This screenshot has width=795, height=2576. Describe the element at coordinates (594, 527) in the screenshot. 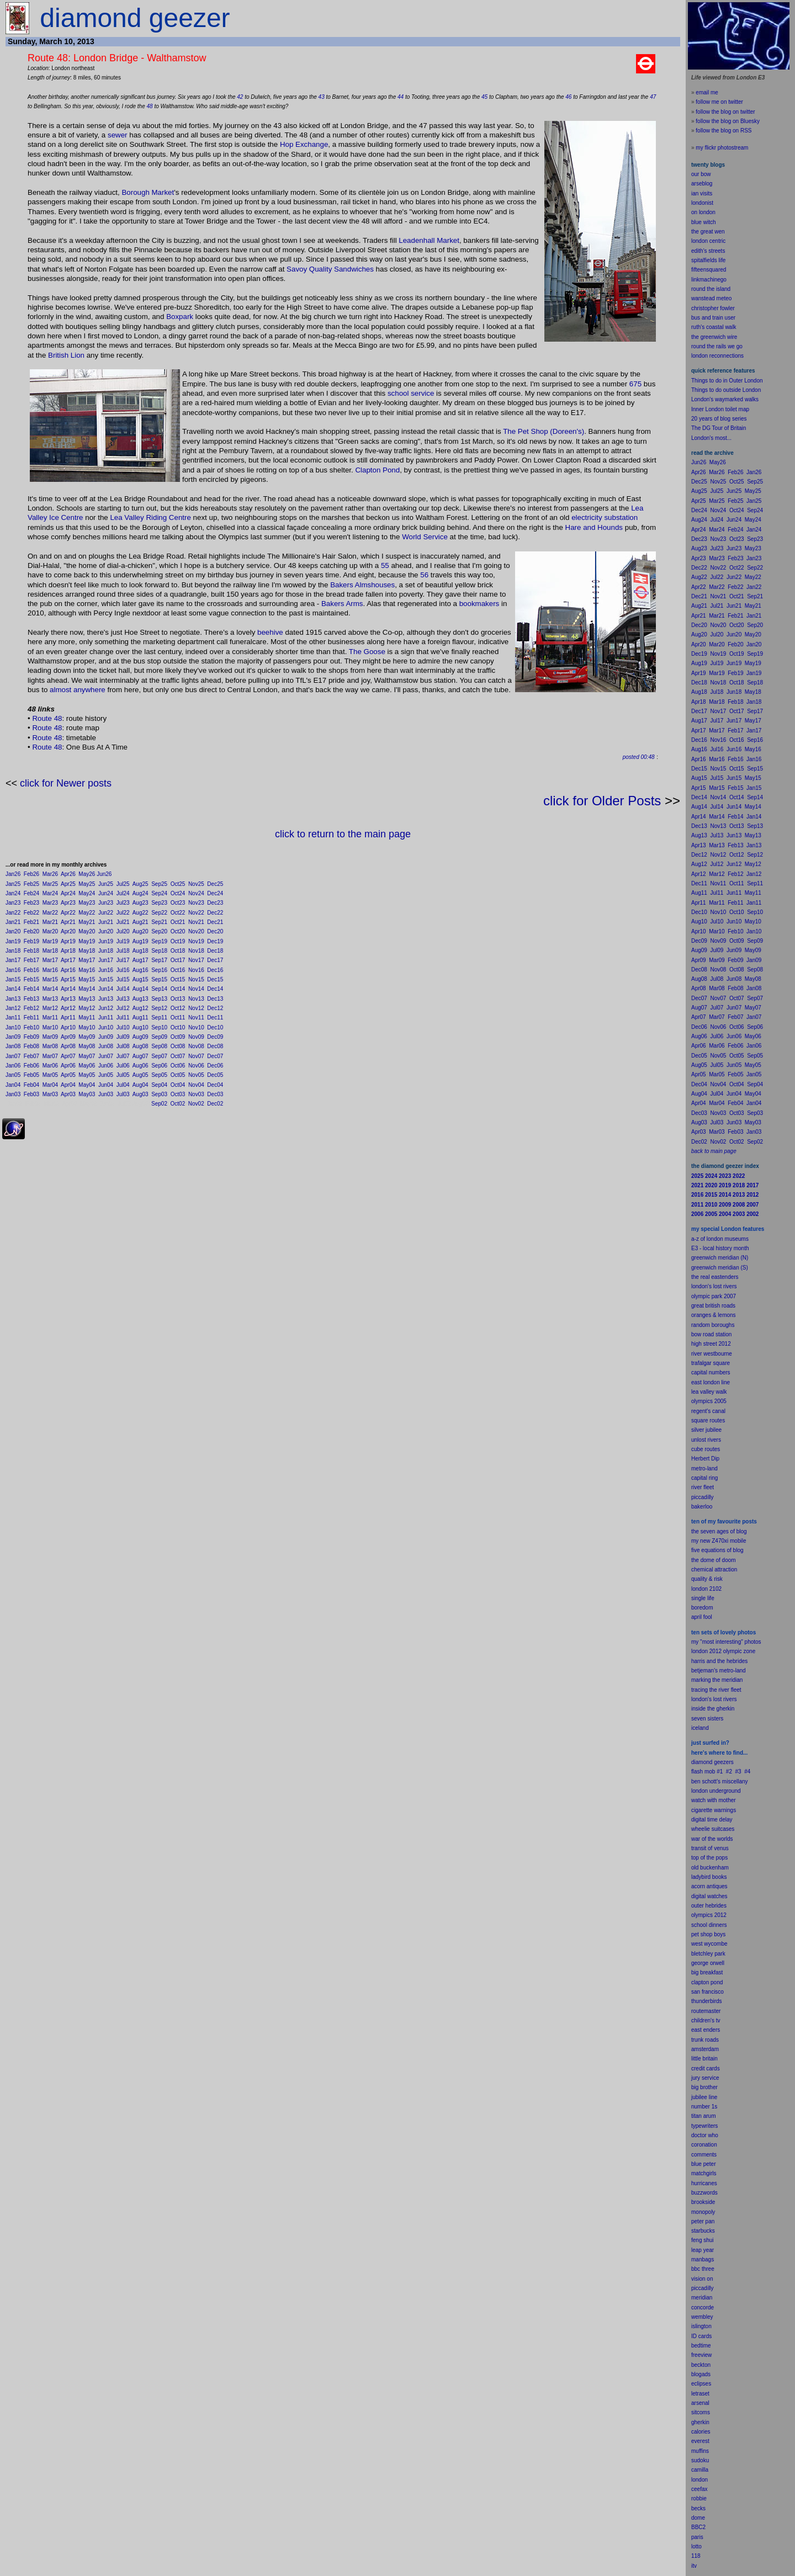

I see `Hare and Hounds` at that location.